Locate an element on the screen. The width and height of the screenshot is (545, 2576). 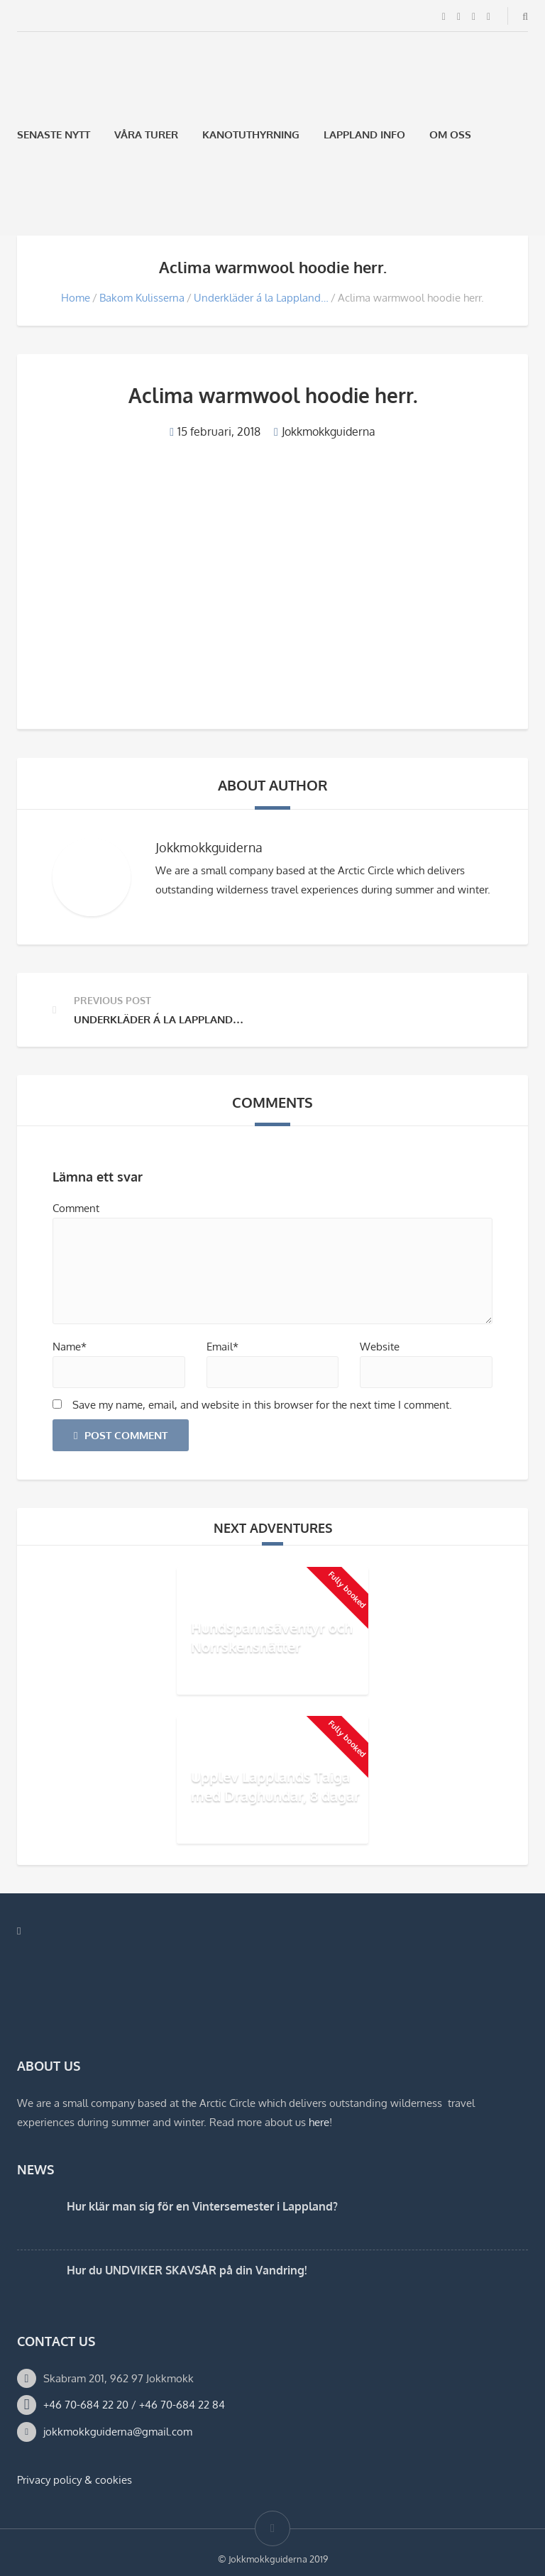
Underkläder á la Lappland… is located at coordinates (261, 297).